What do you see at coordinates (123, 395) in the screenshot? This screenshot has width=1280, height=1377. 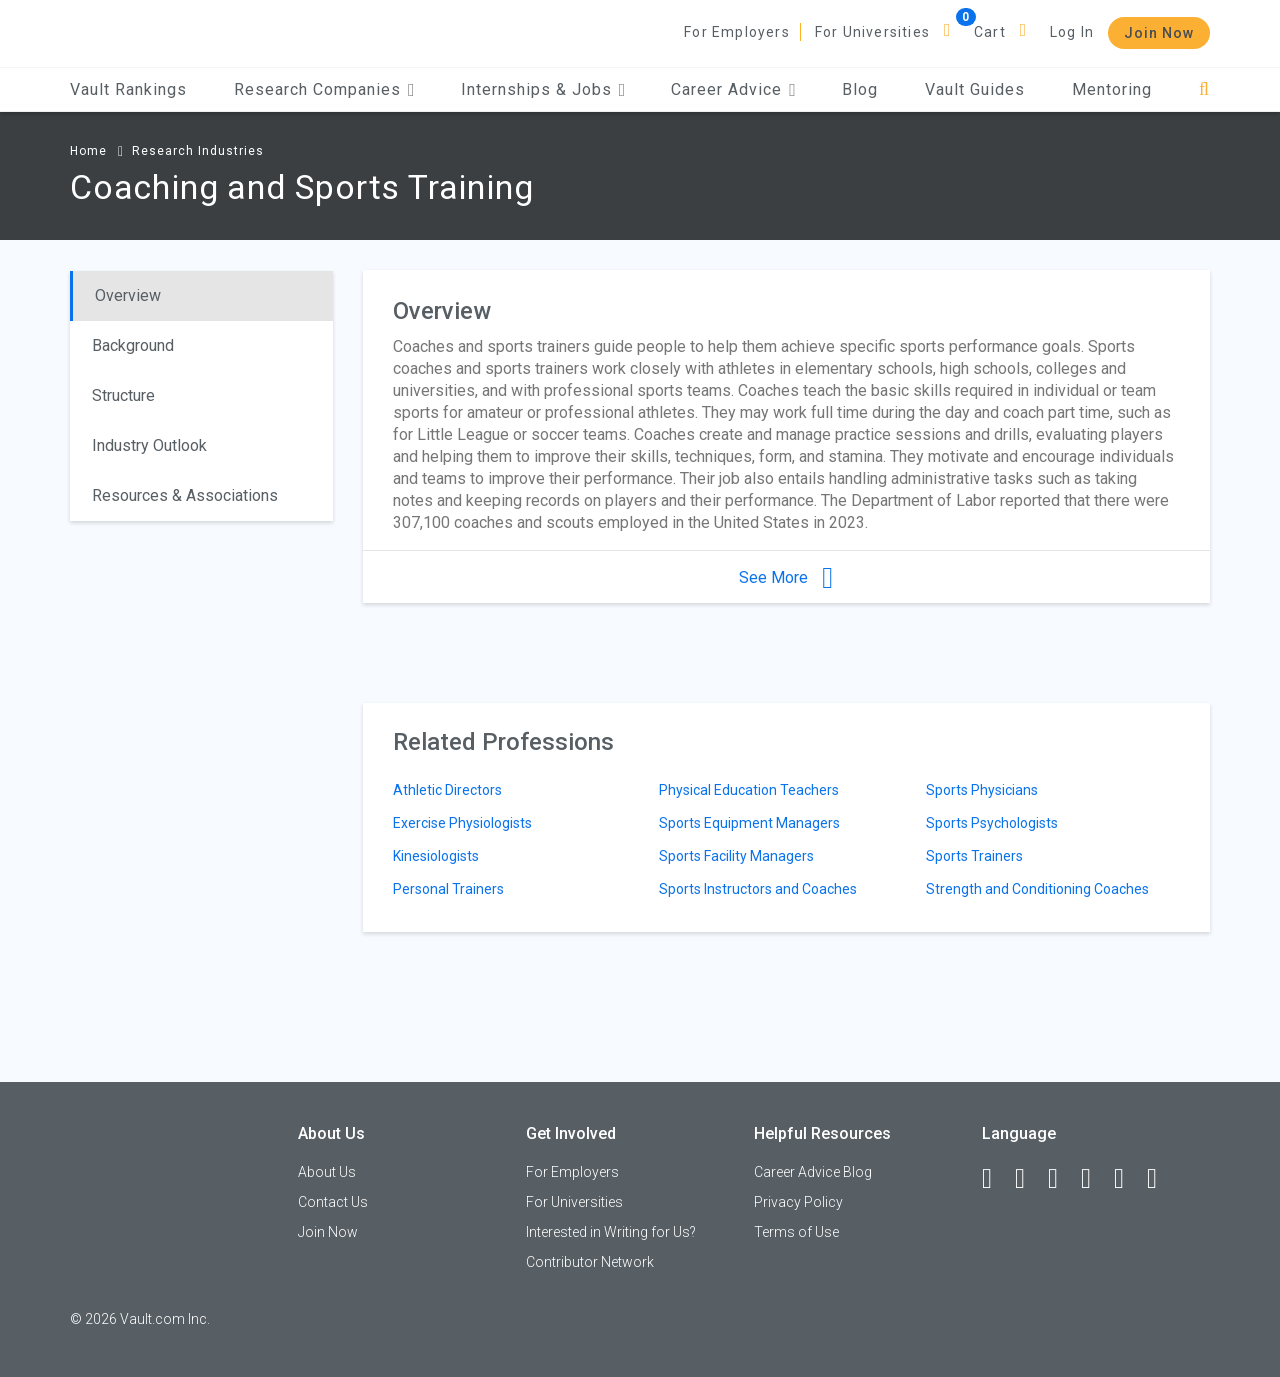 I see `Structure` at bounding box center [123, 395].